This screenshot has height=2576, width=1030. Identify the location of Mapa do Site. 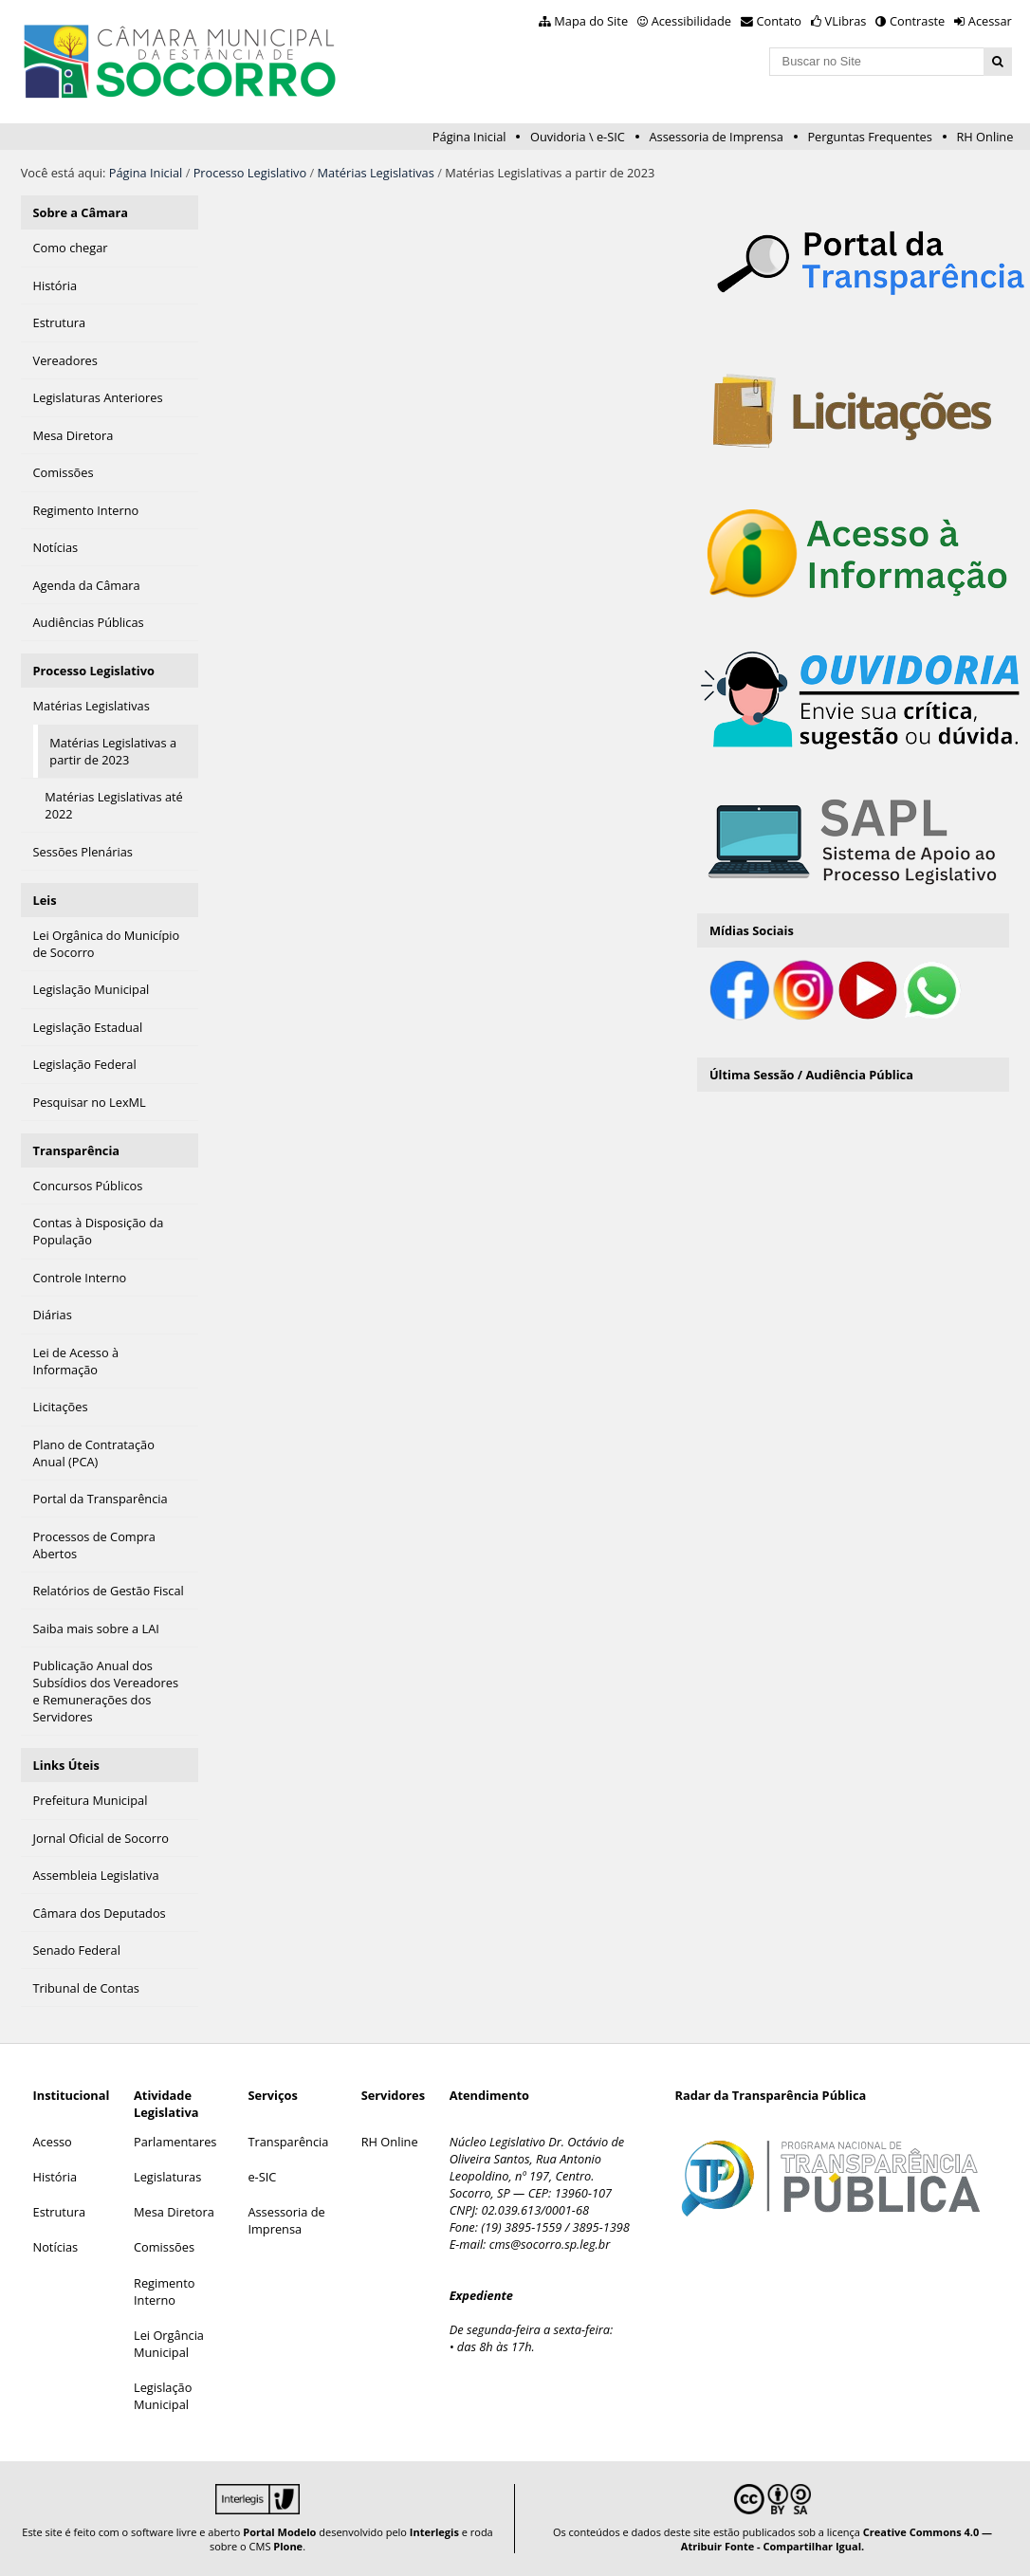
(591, 20).